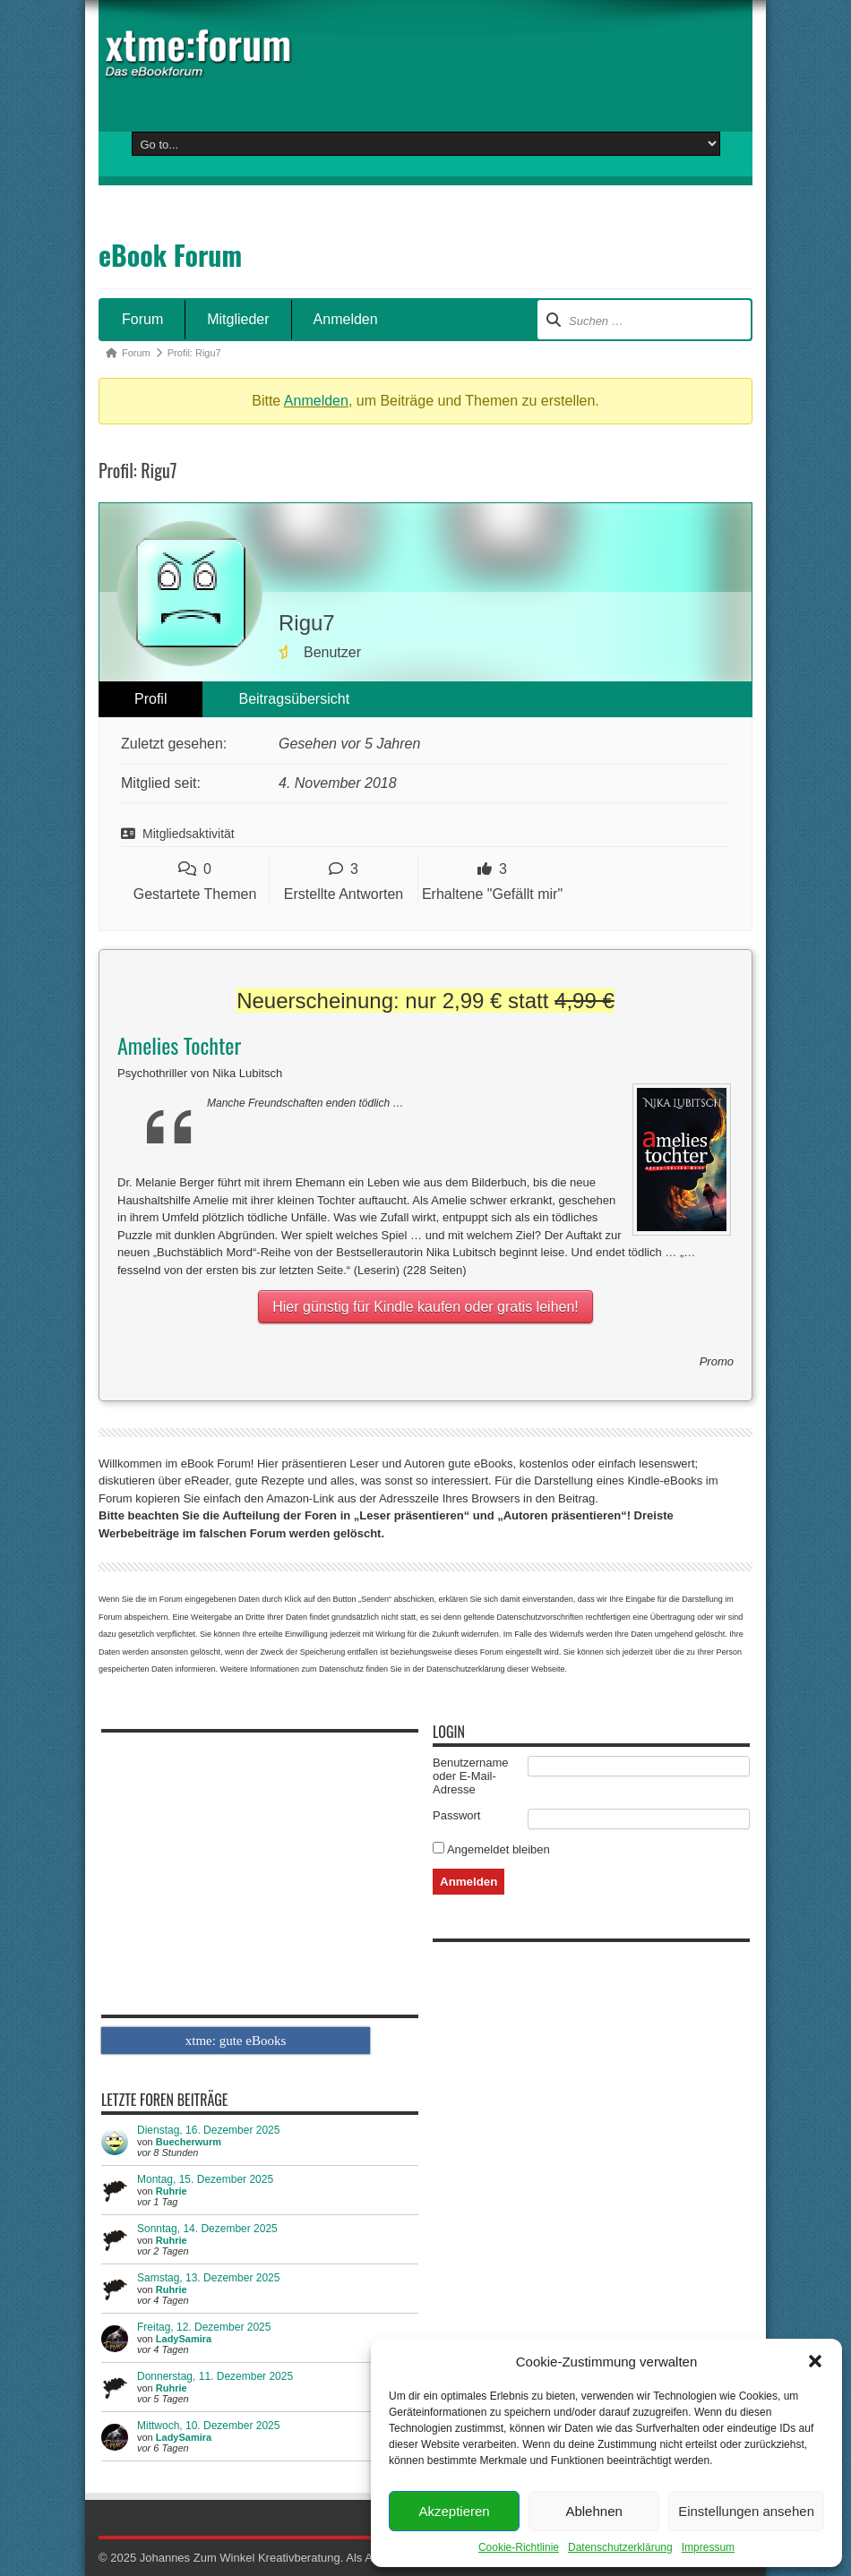 The width and height of the screenshot is (851, 2576). Describe the element at coordinates (183, 2338) in the screenshot. I see `LadySamira` at that location.